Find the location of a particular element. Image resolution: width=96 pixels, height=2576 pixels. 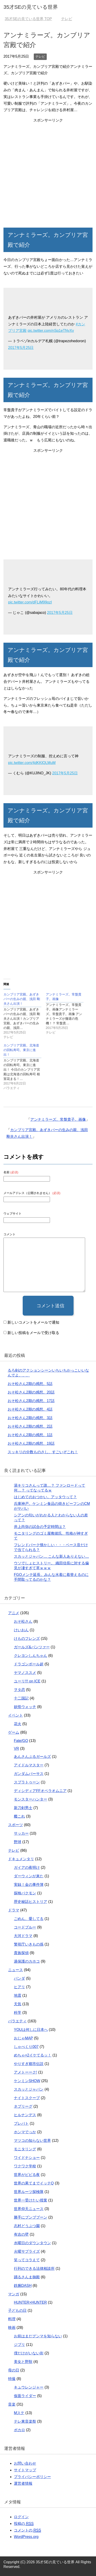

クレヨンしんちゃん is located at coordinates (30, 1656).